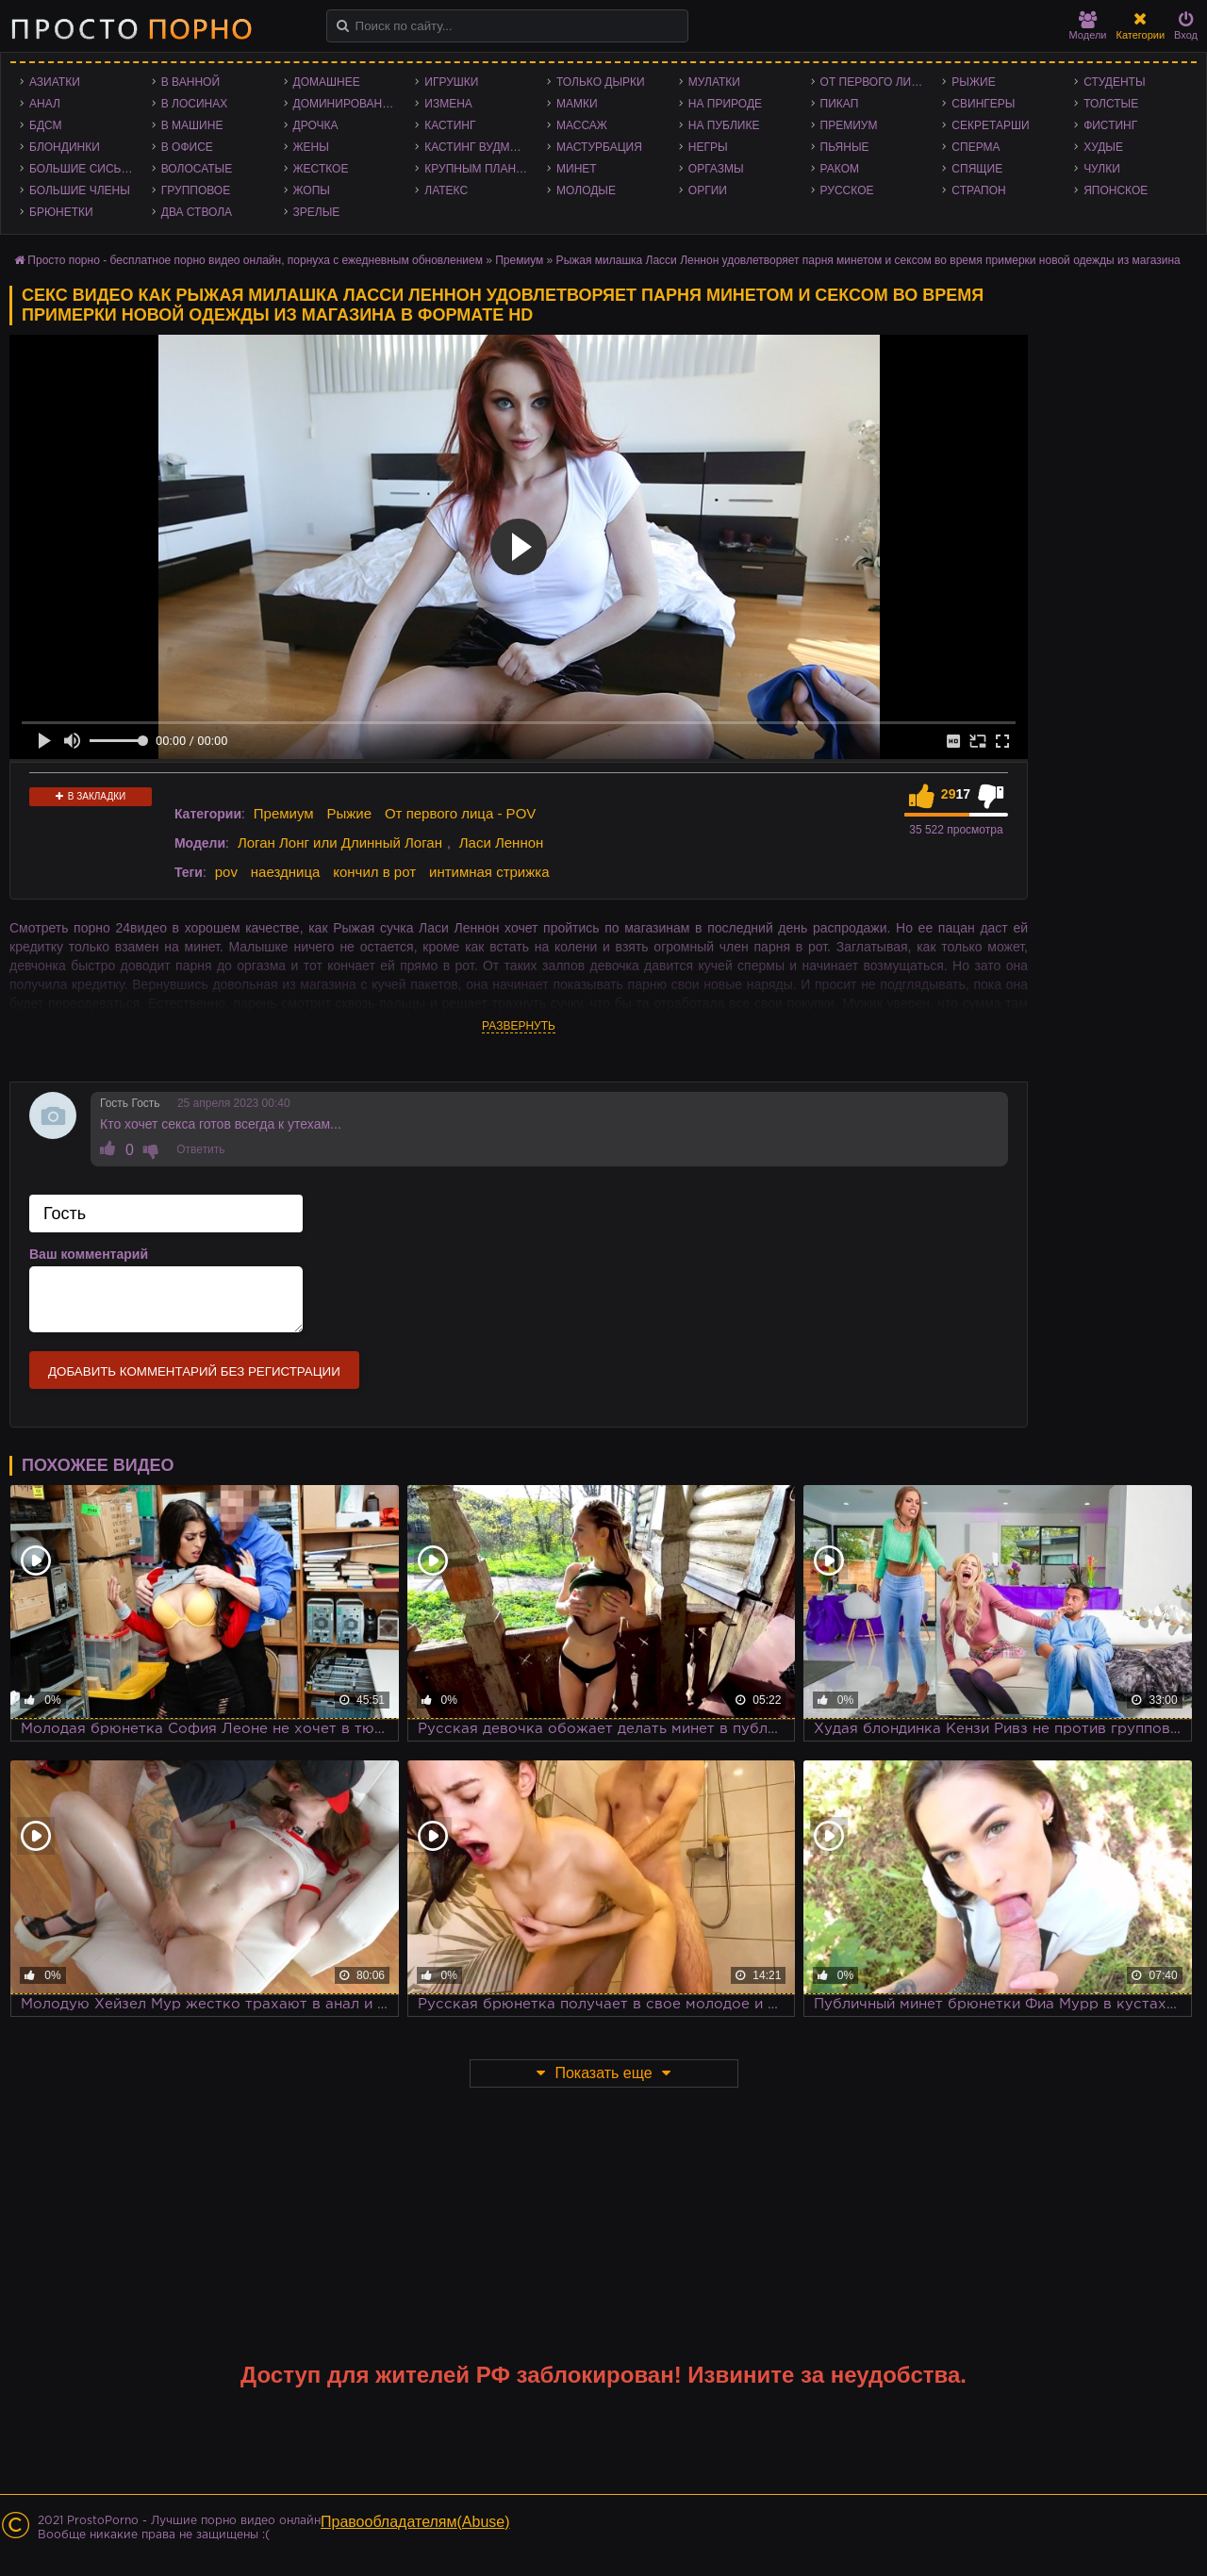  I want to click on Логан Лонг или Длинный Логан, so click(340, 842).